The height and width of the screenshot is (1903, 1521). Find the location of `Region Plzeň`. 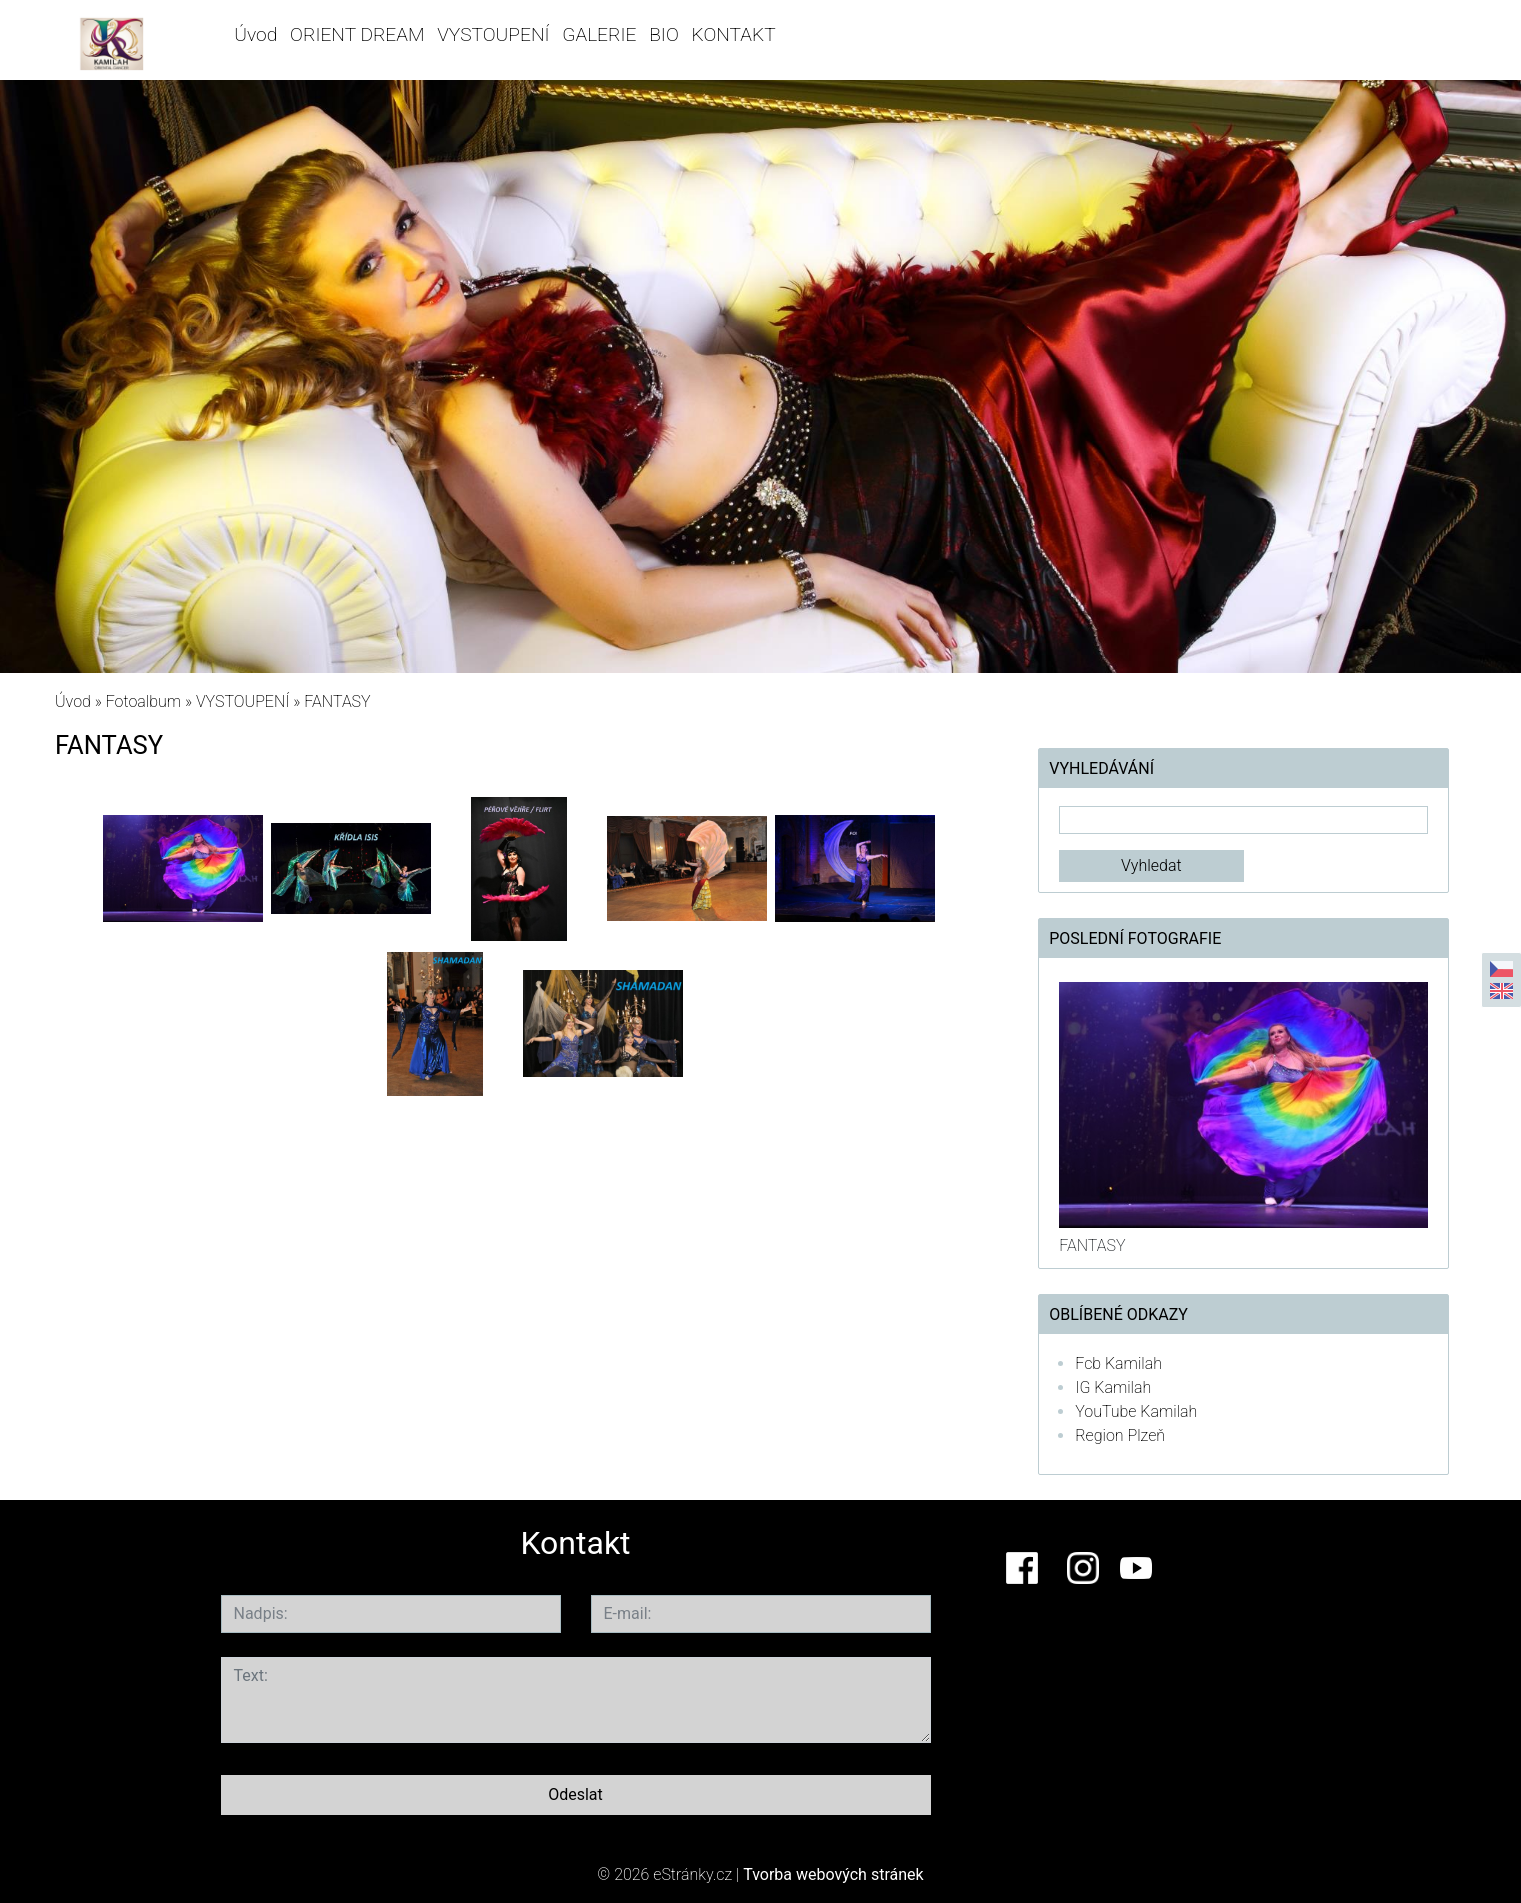

Region Plzeň is located at coordinates (1120, 1435).